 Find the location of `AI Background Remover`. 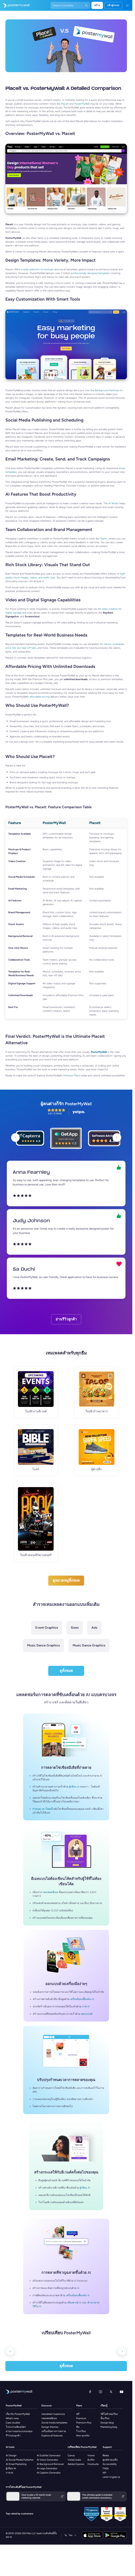

AI Background Remover is located at coordinates (50, 2464).